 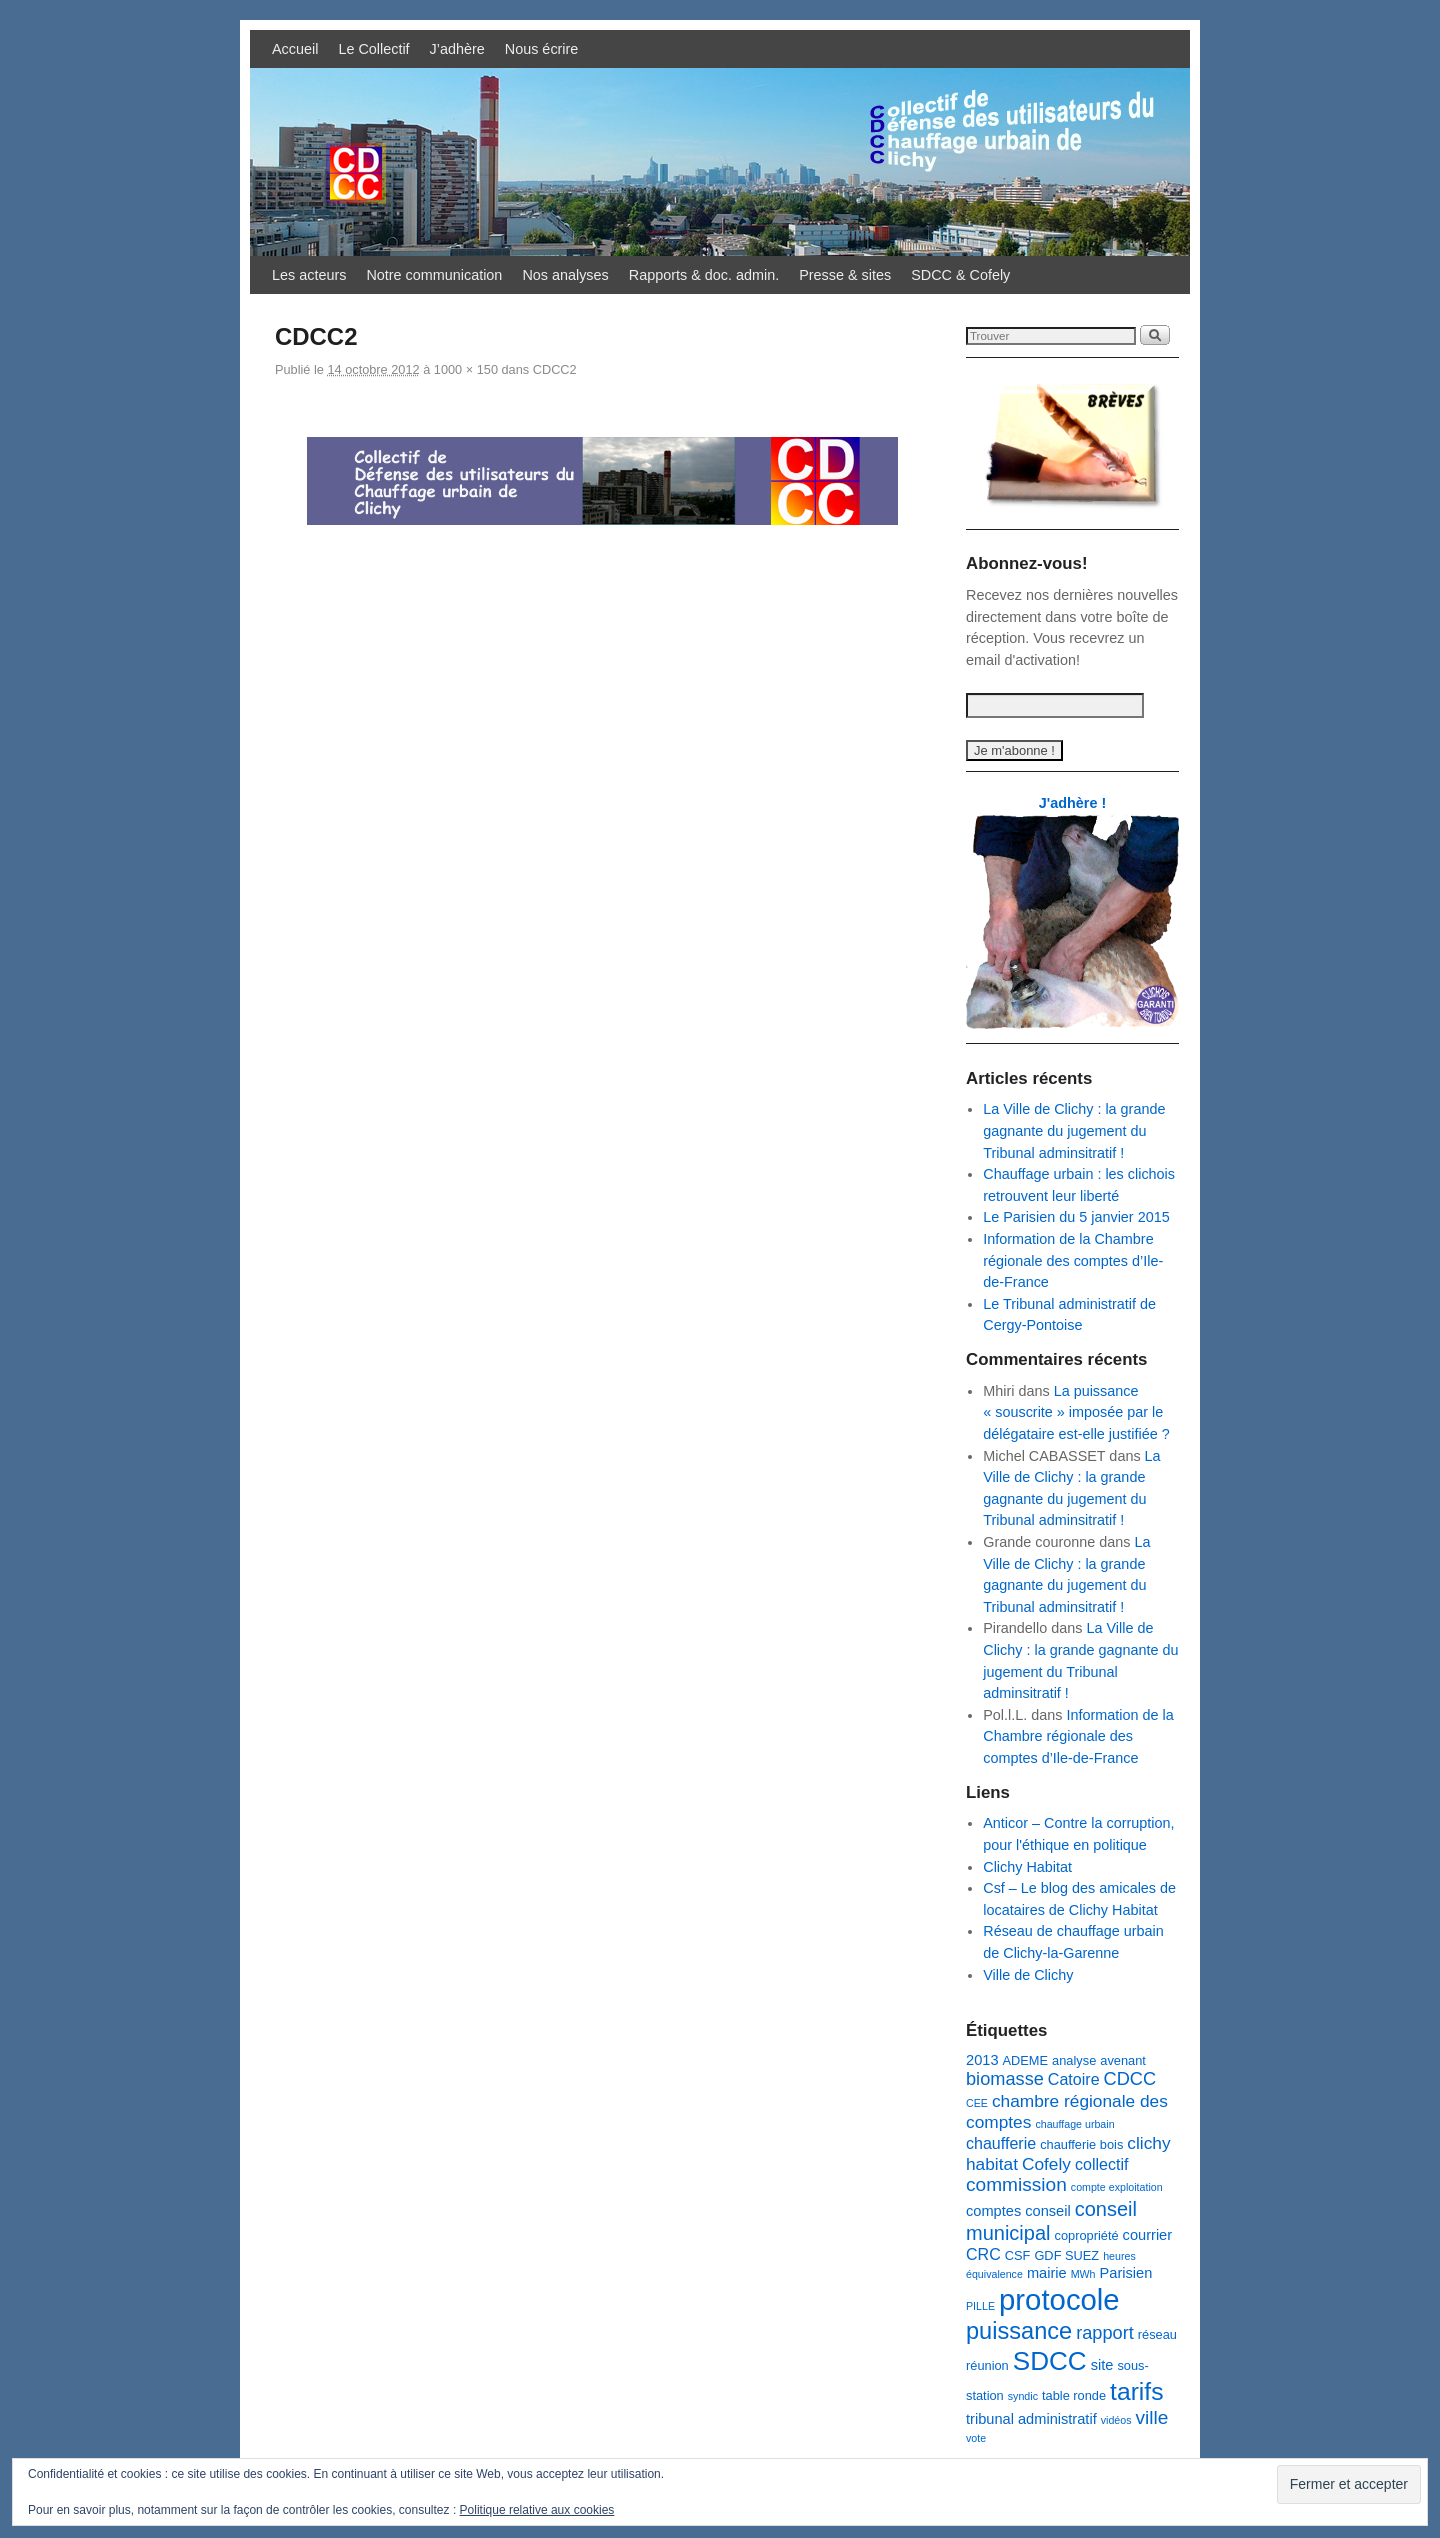 What do you see at coordinates (434, 275) in the screenshot?
I see `Notre communication` at bounding box center [434, 275].